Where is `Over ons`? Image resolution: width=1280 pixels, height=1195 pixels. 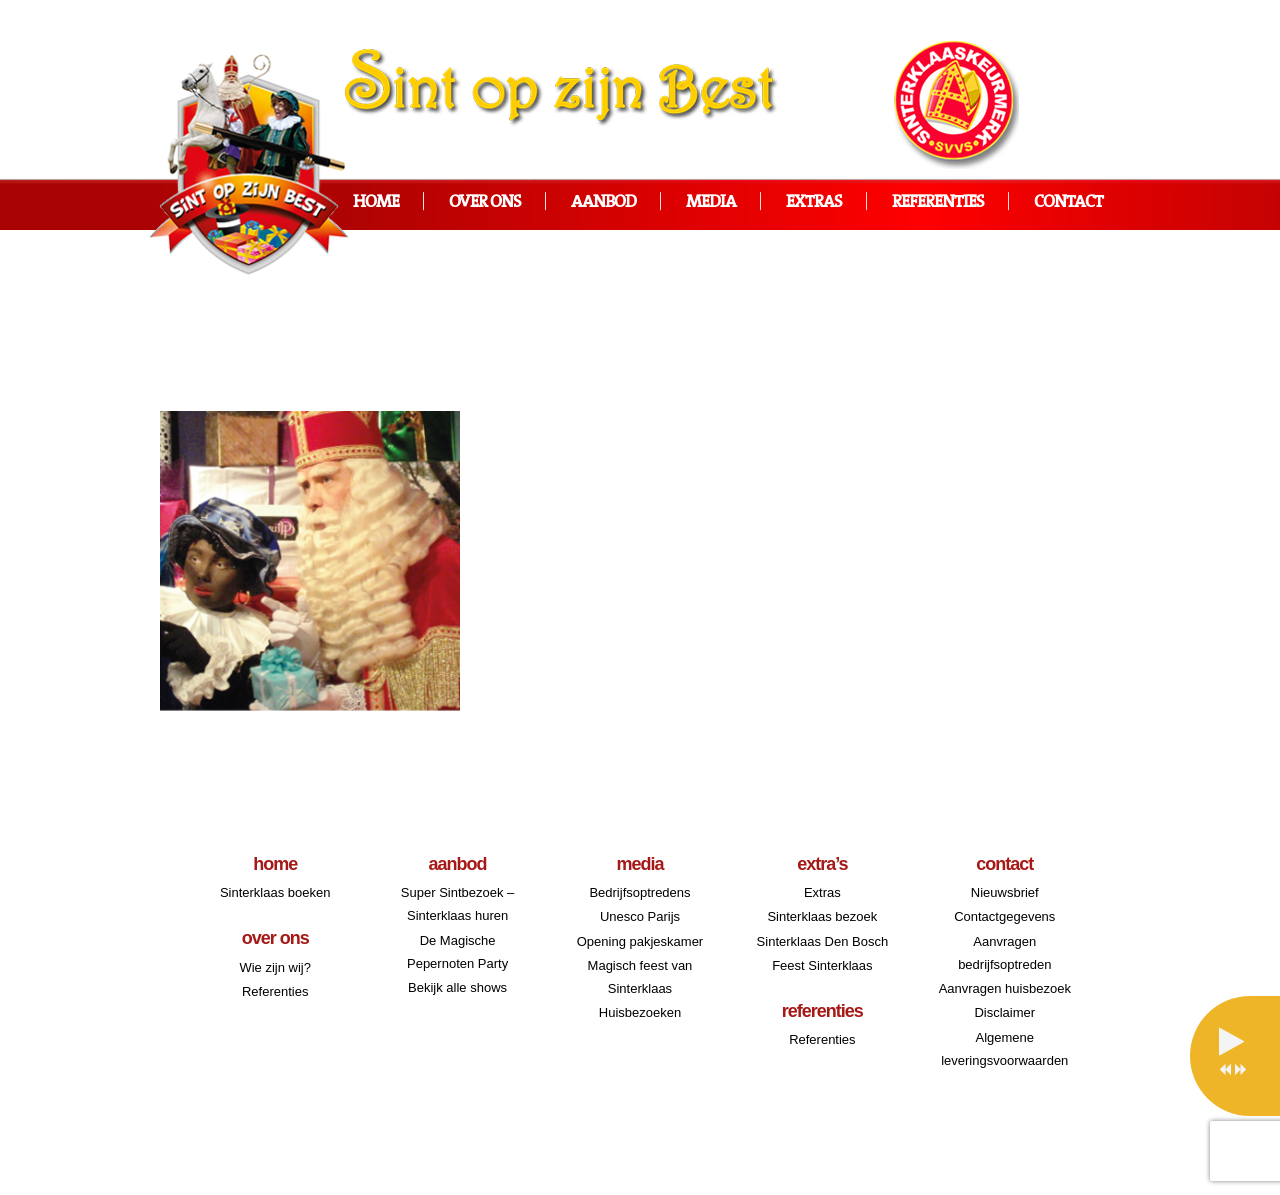 Over ons is located at coordinates (485, 202).